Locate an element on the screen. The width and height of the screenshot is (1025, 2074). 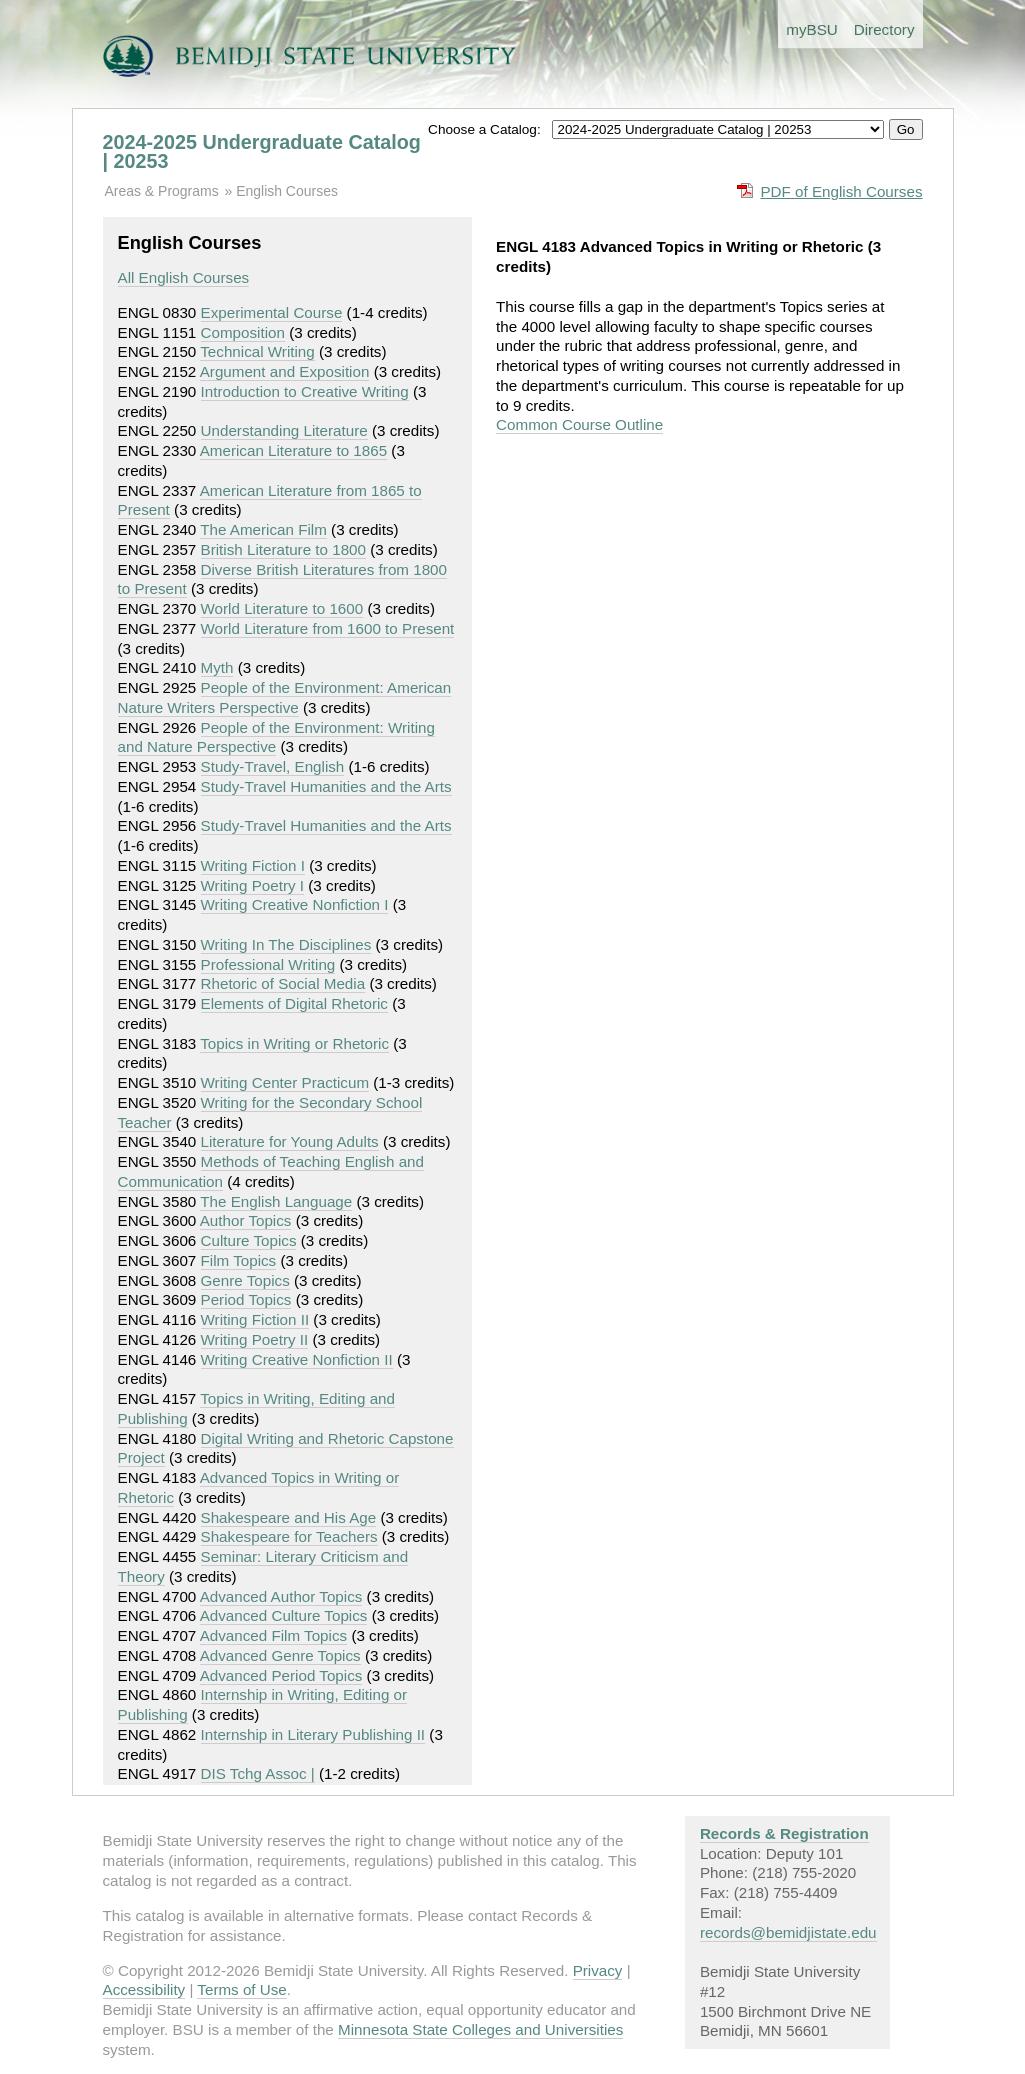
Writing Poetry I is located at coordinates (253, 885).